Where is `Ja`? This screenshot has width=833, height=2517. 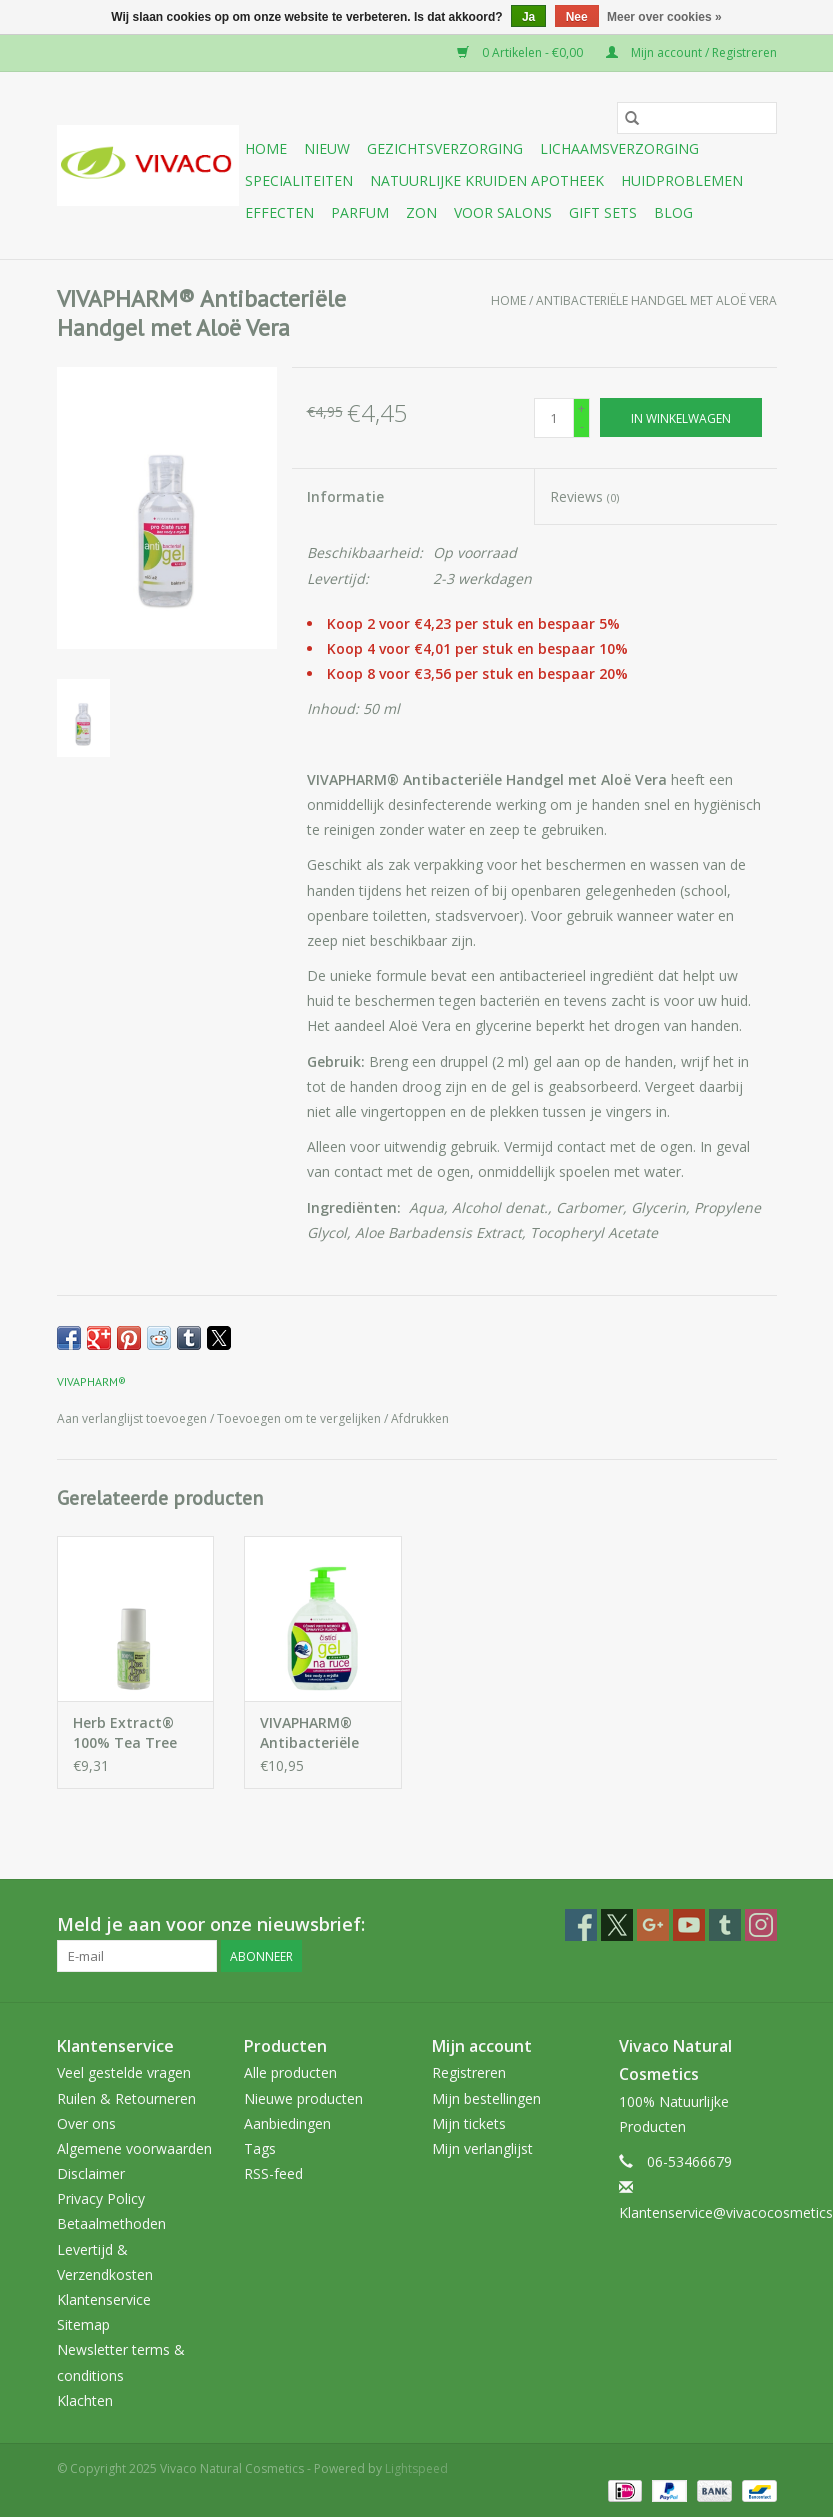
Ja is located at coordinates (528, 17).